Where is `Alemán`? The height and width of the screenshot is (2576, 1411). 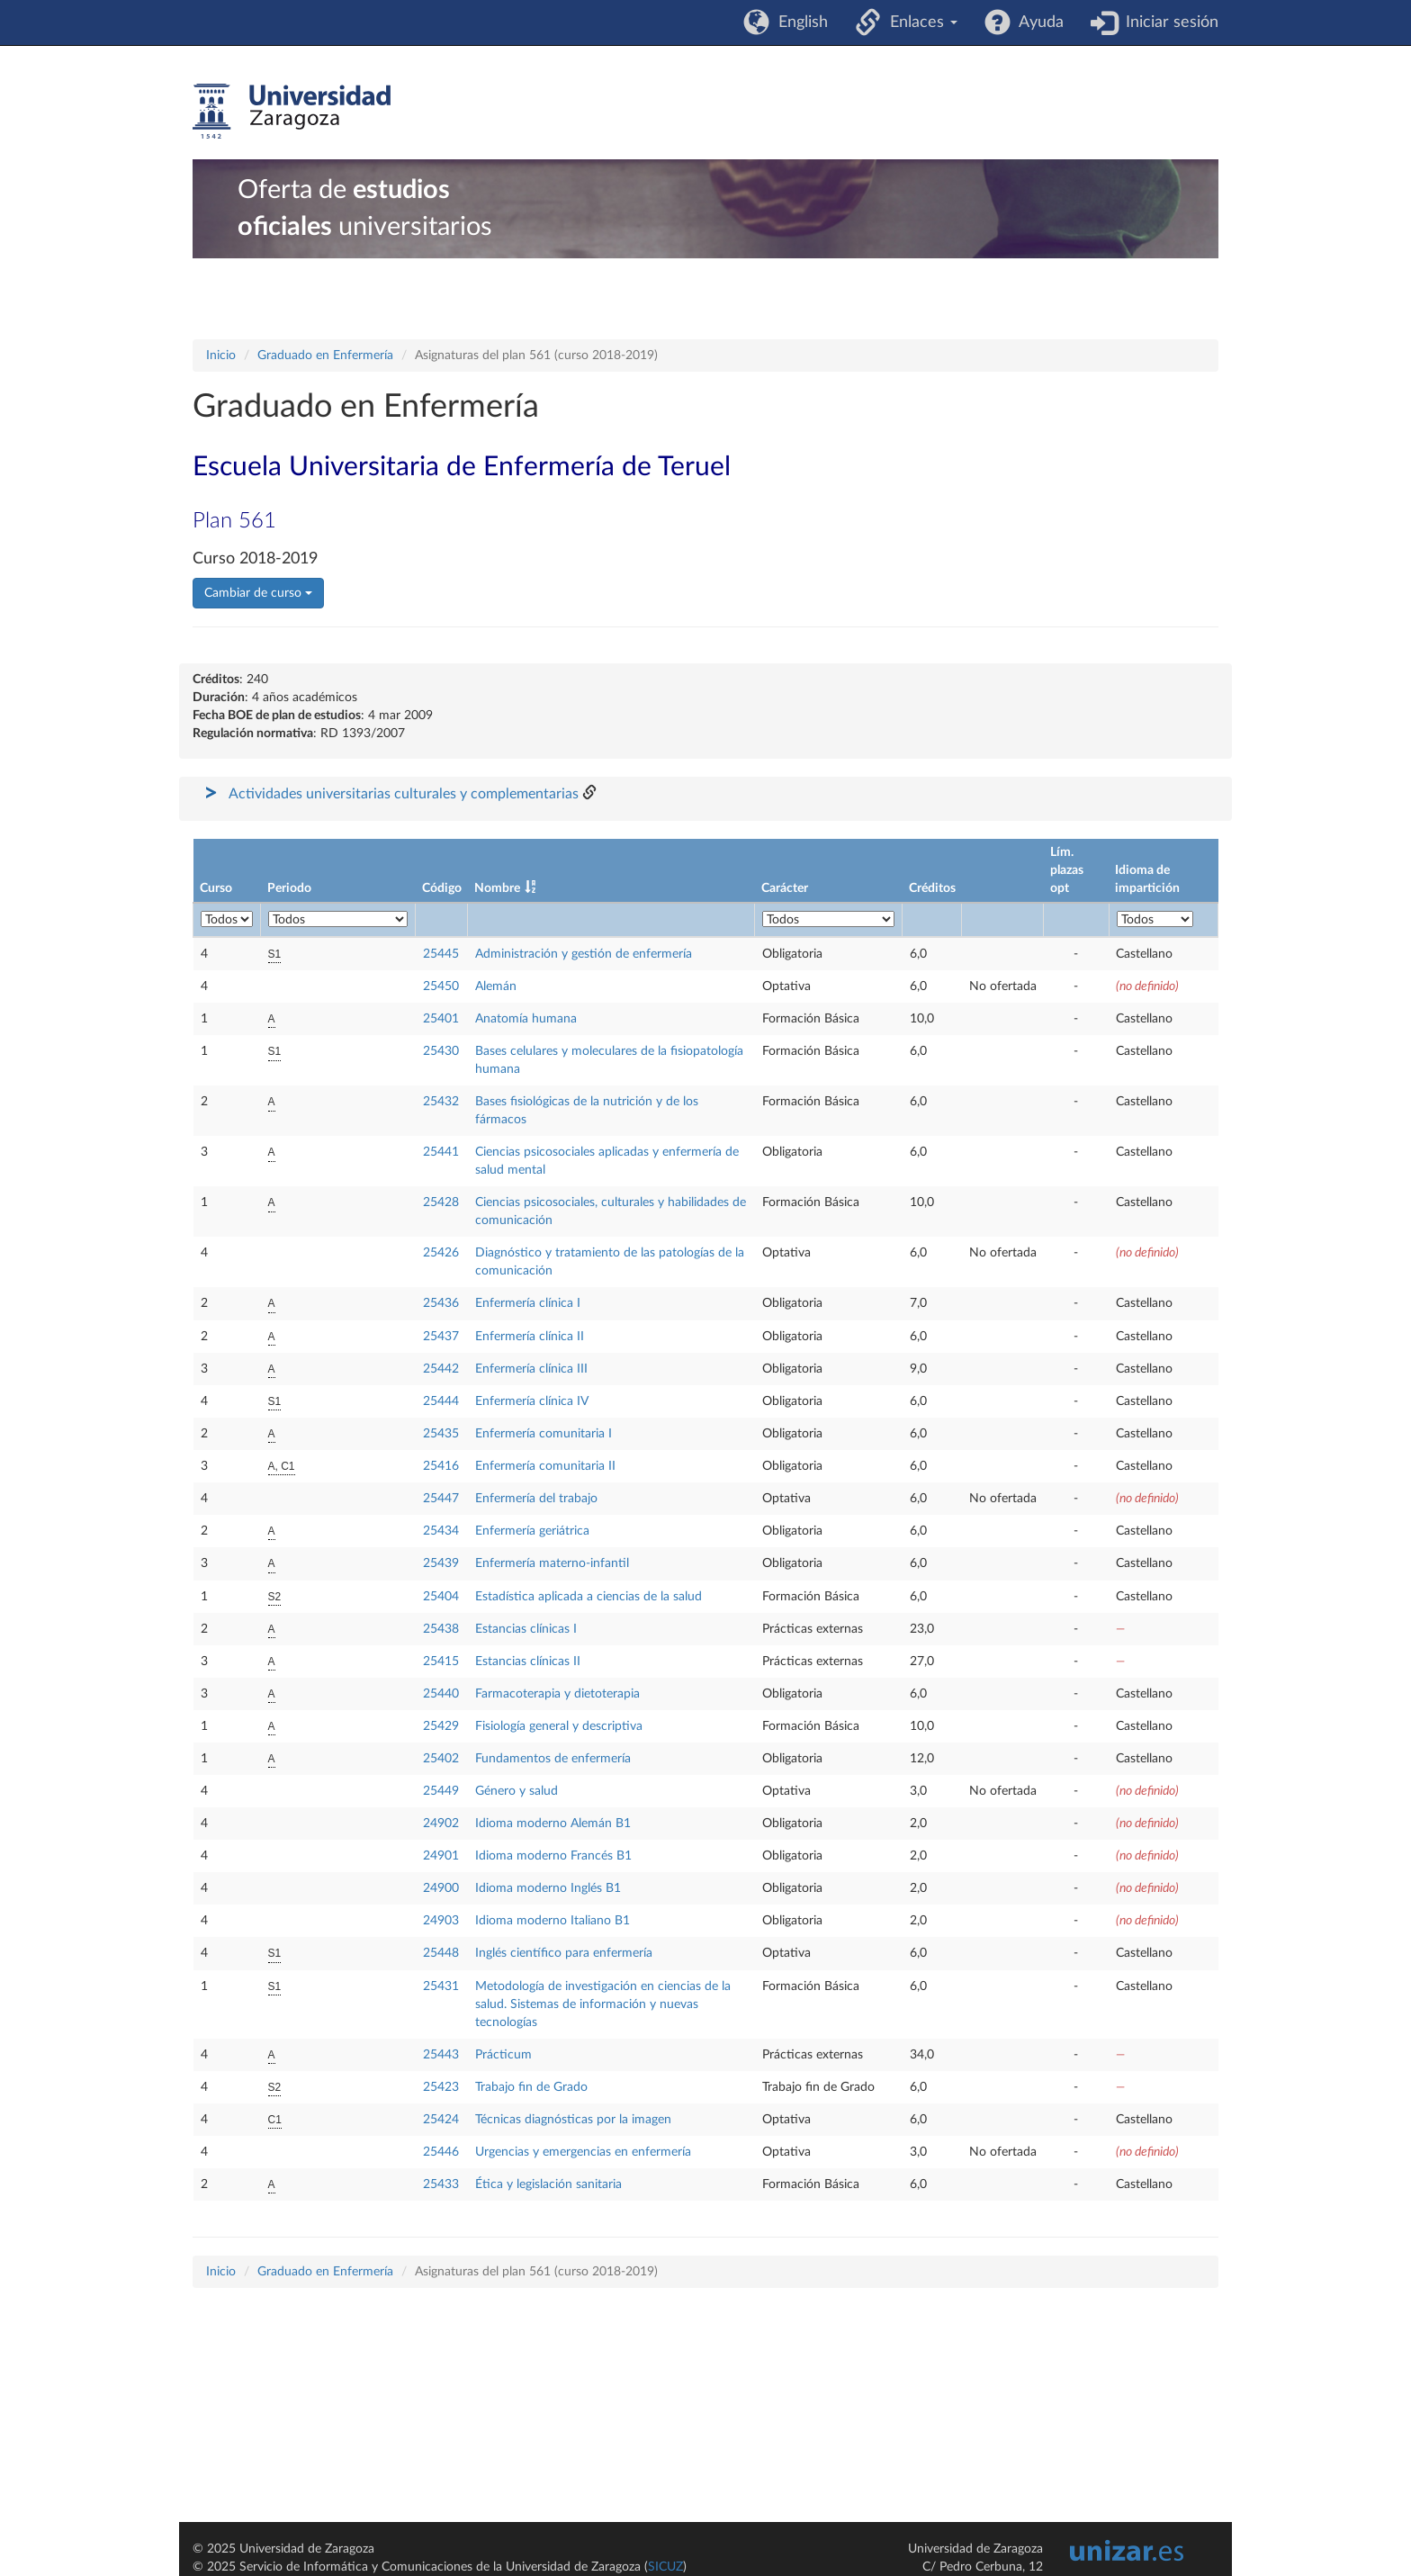
Alemán is located at coordinates (496, 986).